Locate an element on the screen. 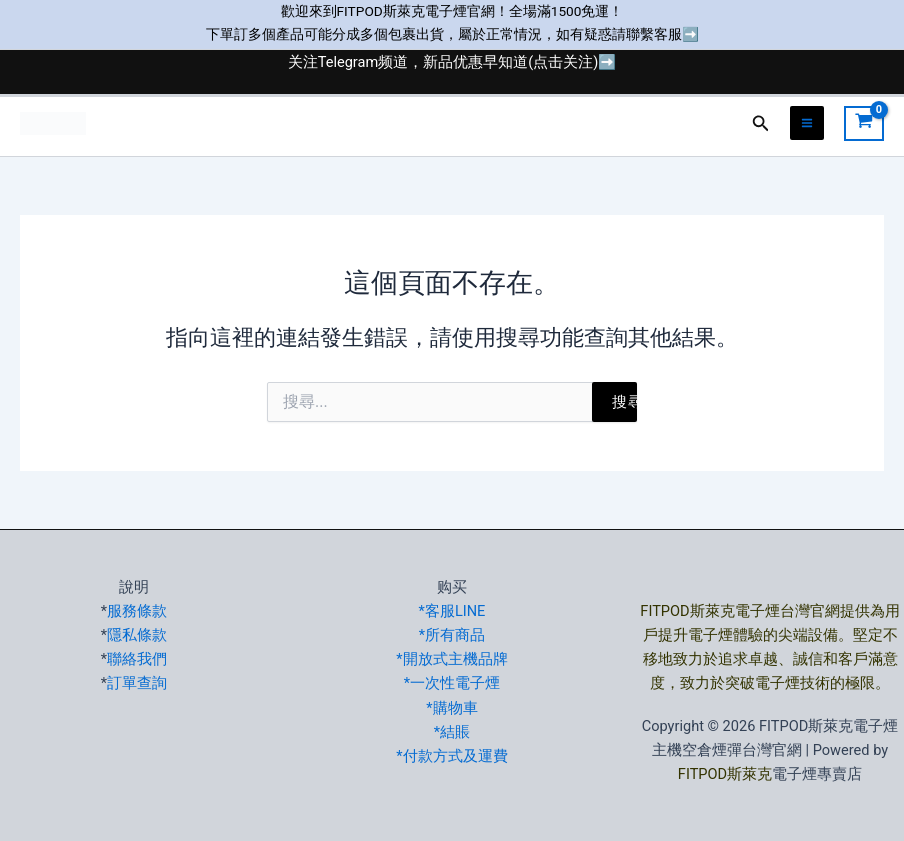 This screenshot has width=904, height=841. 隱私條款 is located at coordinates (137, 635).